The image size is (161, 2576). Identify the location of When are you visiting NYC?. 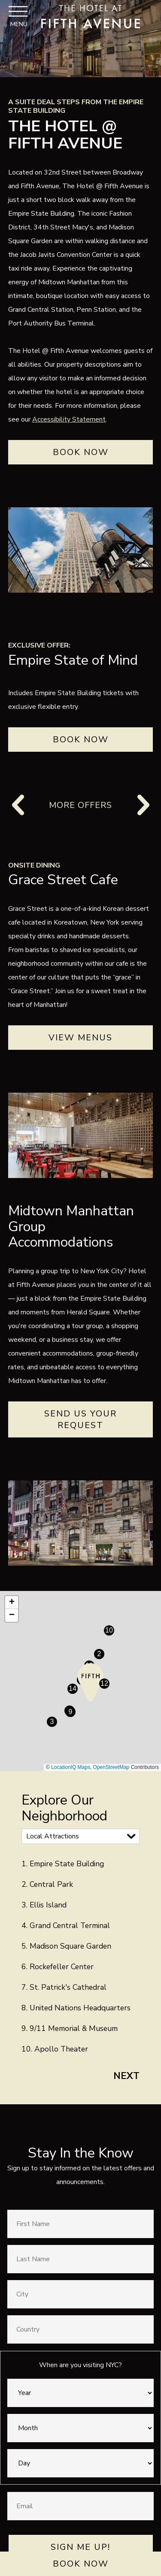
(80, 2365).